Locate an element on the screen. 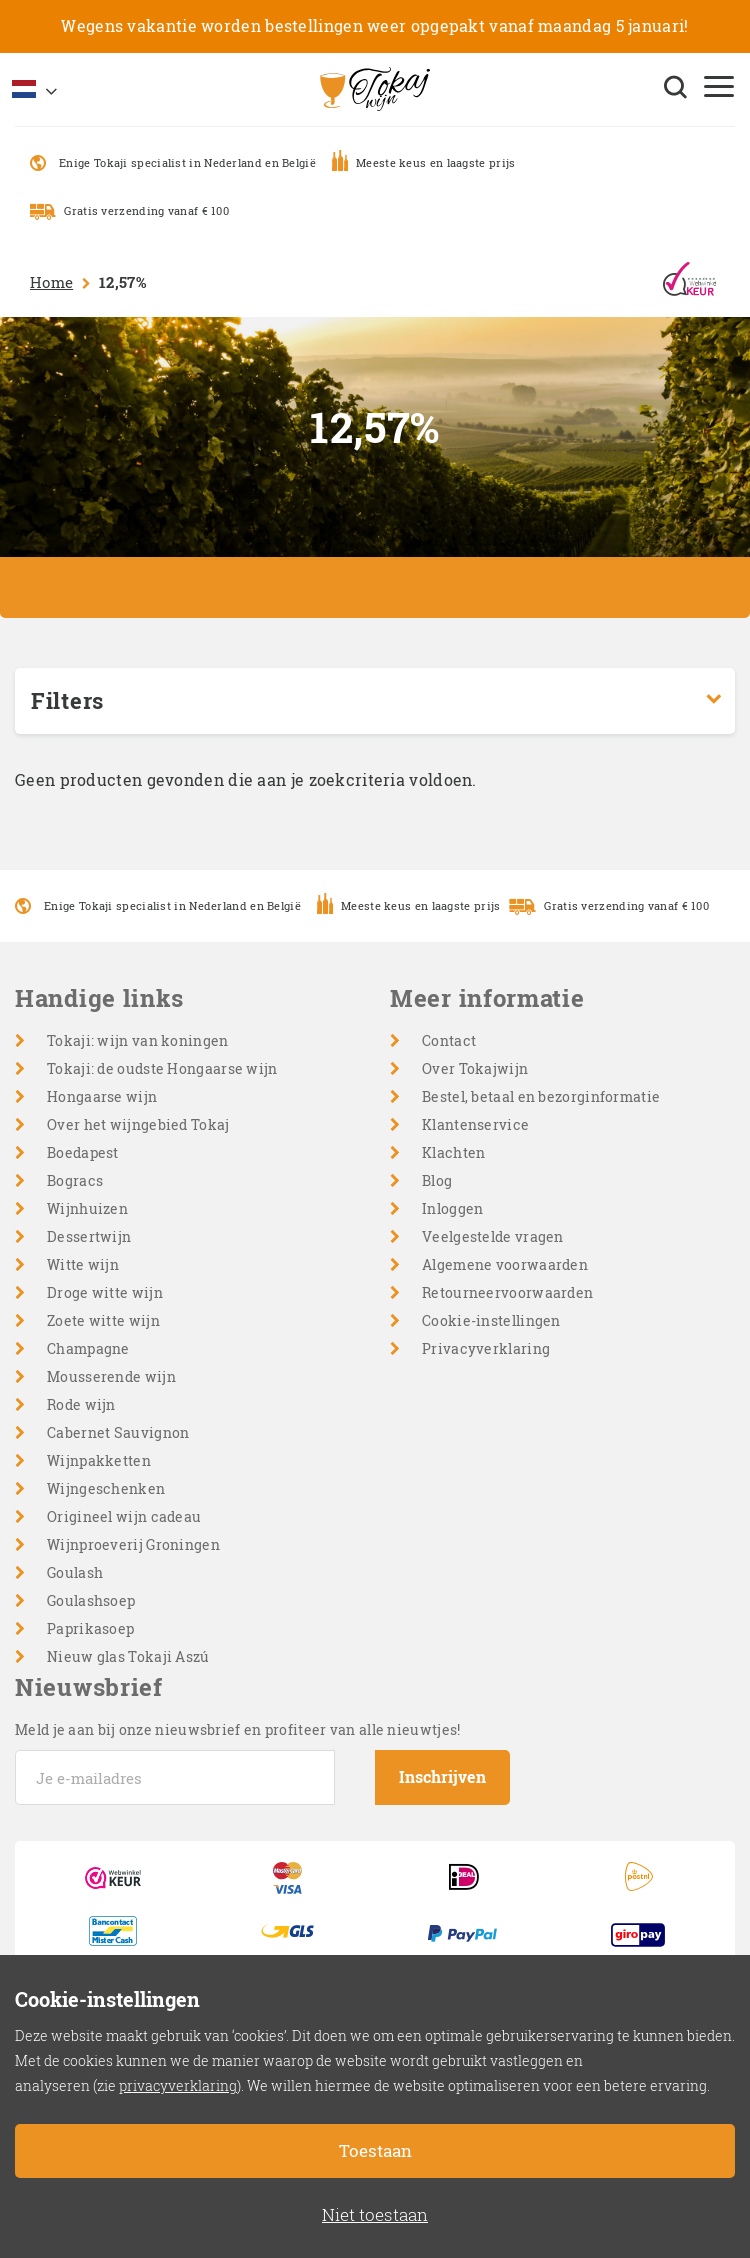 Image resolution: width=750 pixels, height=2258 pixels. Witte wijn is located at coordinates (83, 1264).